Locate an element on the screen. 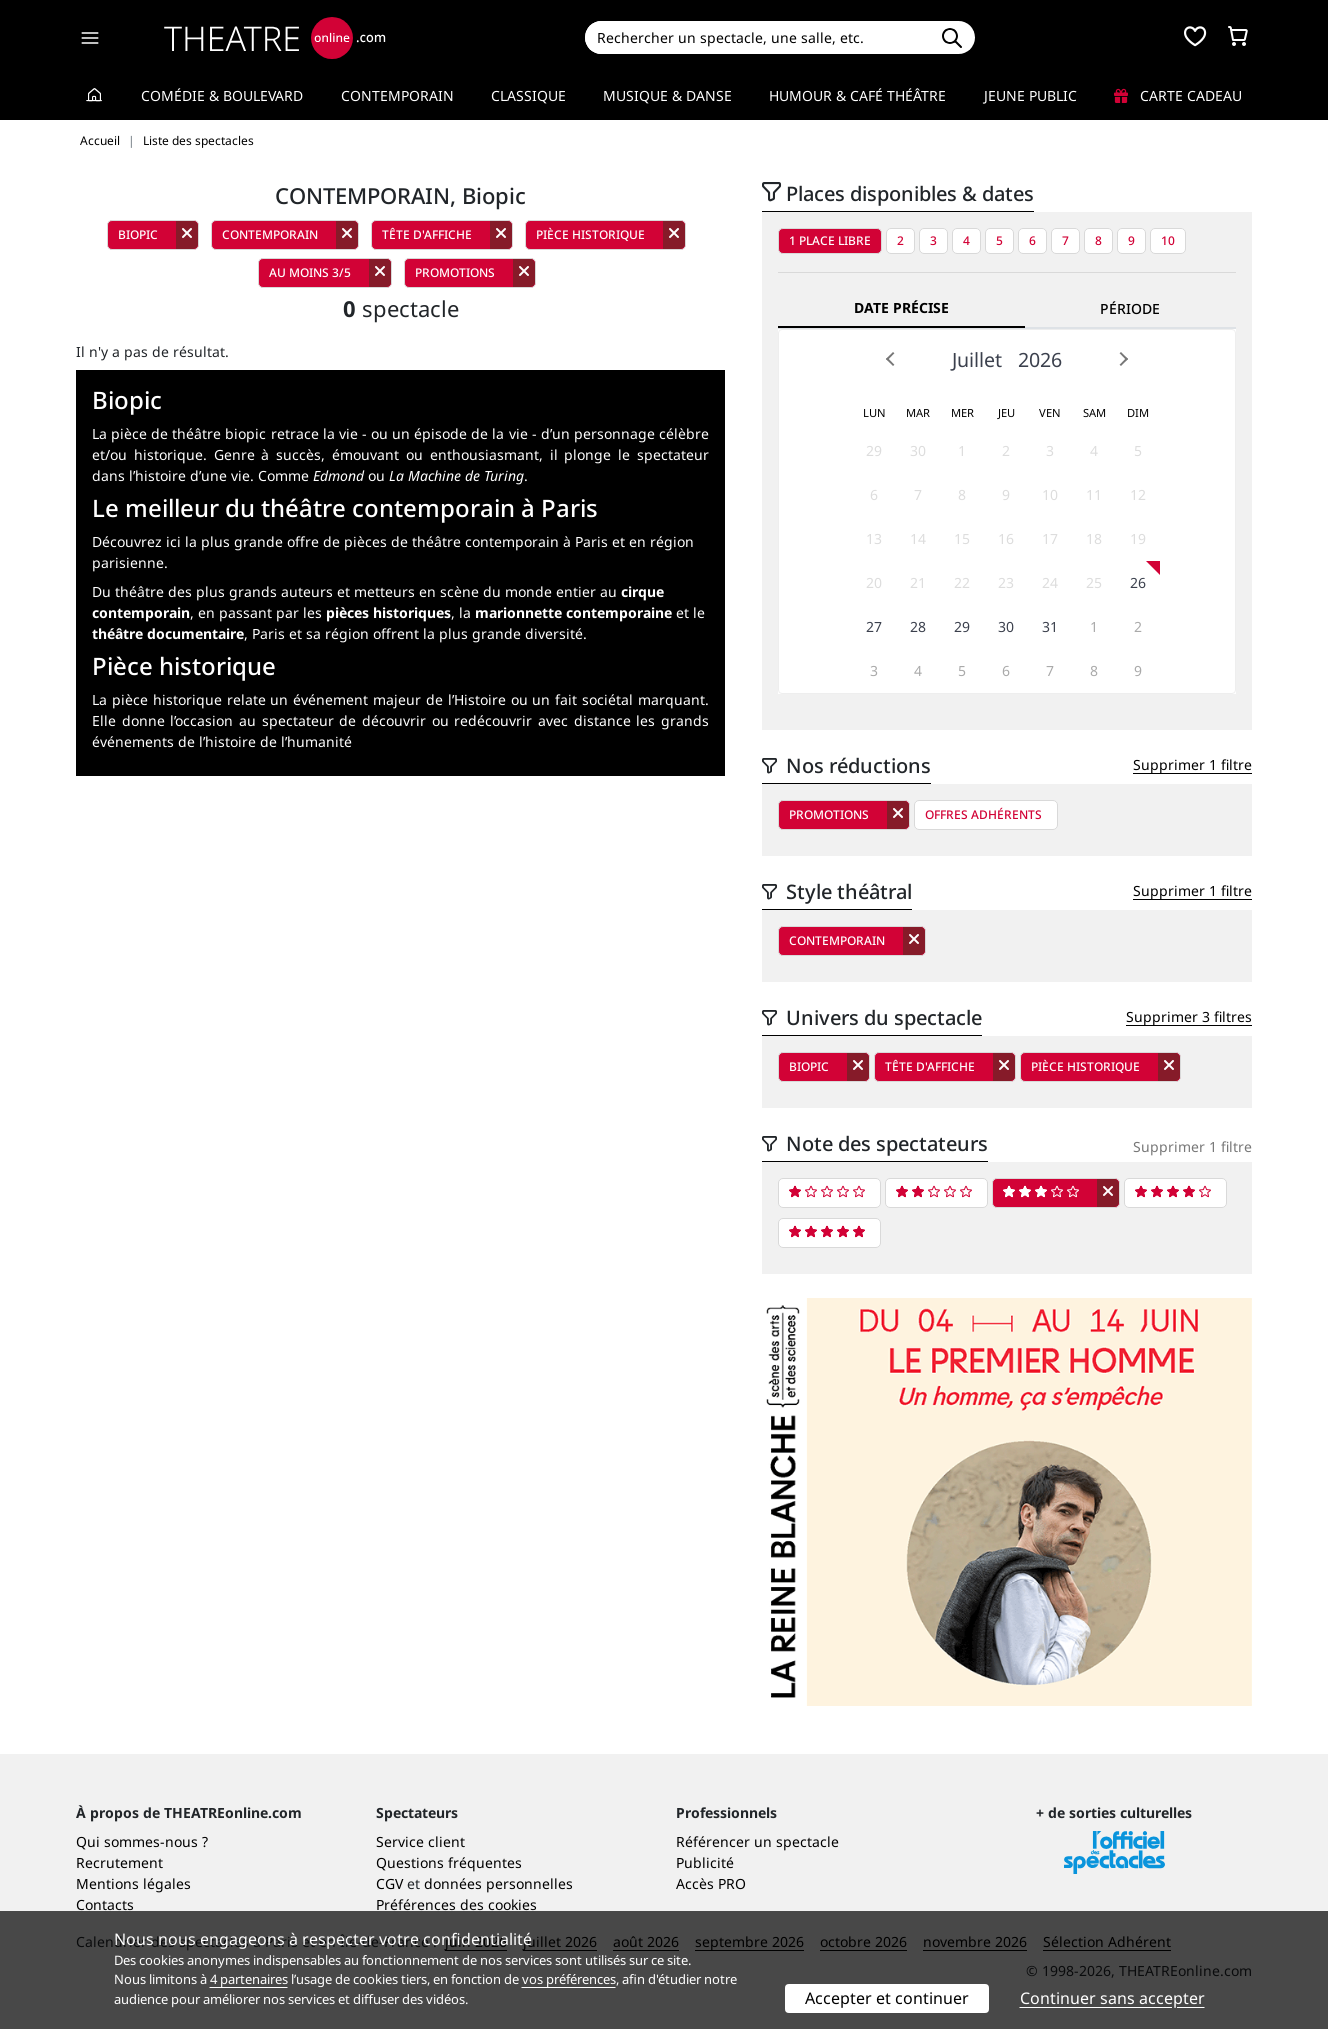 The height and width of the screenshot is (2029, 1328). Publicité is located at coordinates (705, 1862).